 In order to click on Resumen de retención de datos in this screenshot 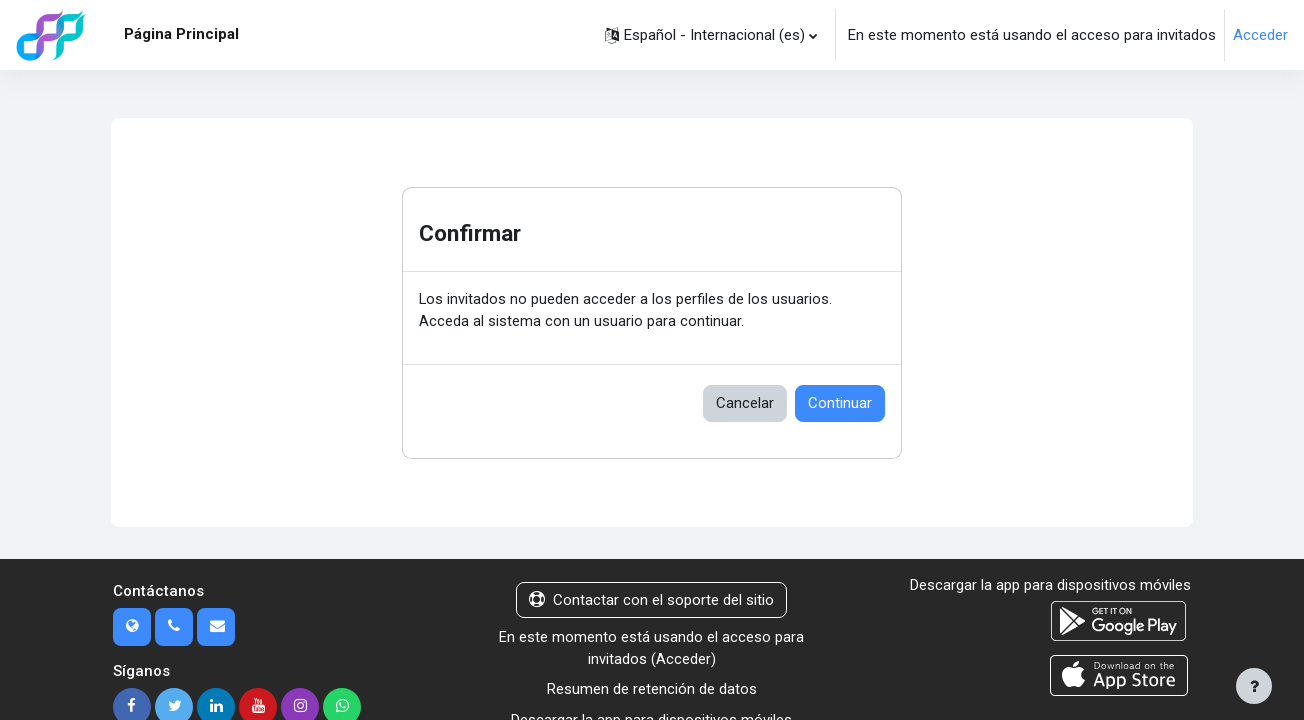, I will do `click(652, 691)`.